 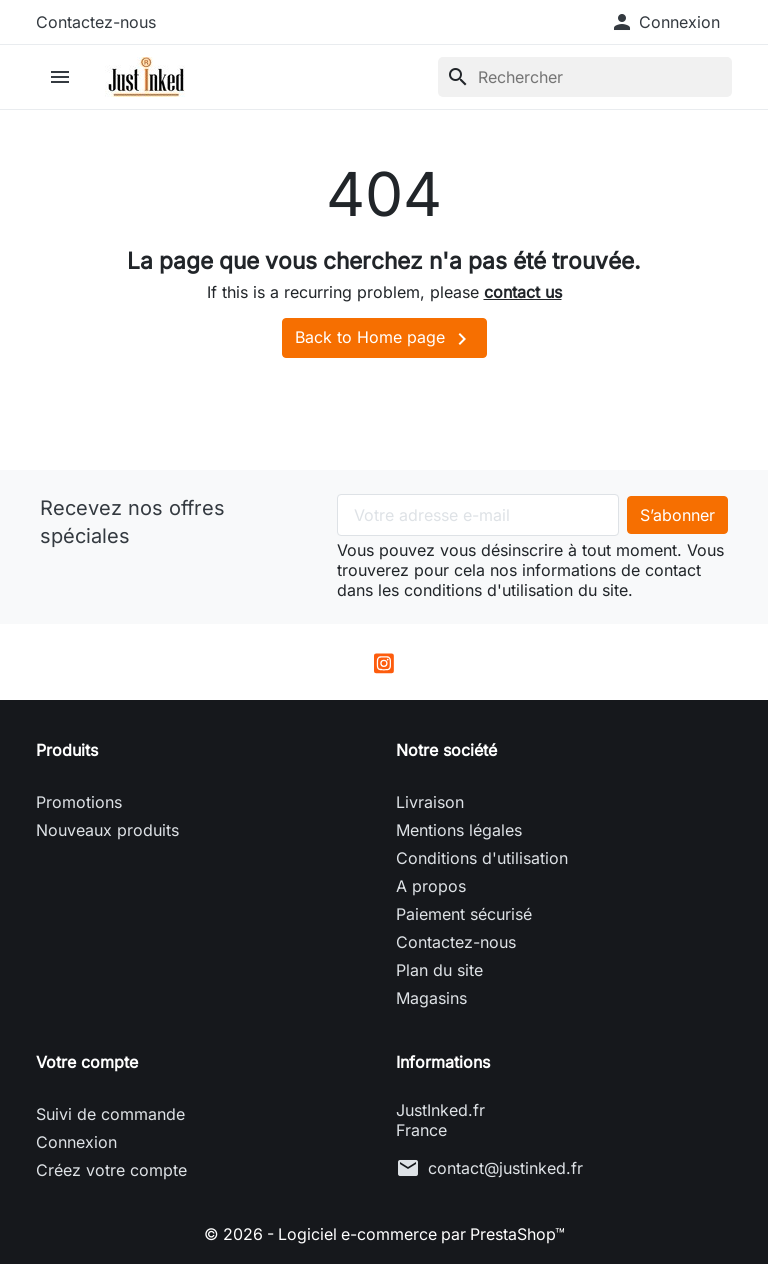 I want to click on Livraison, so click(x=430, y=802).